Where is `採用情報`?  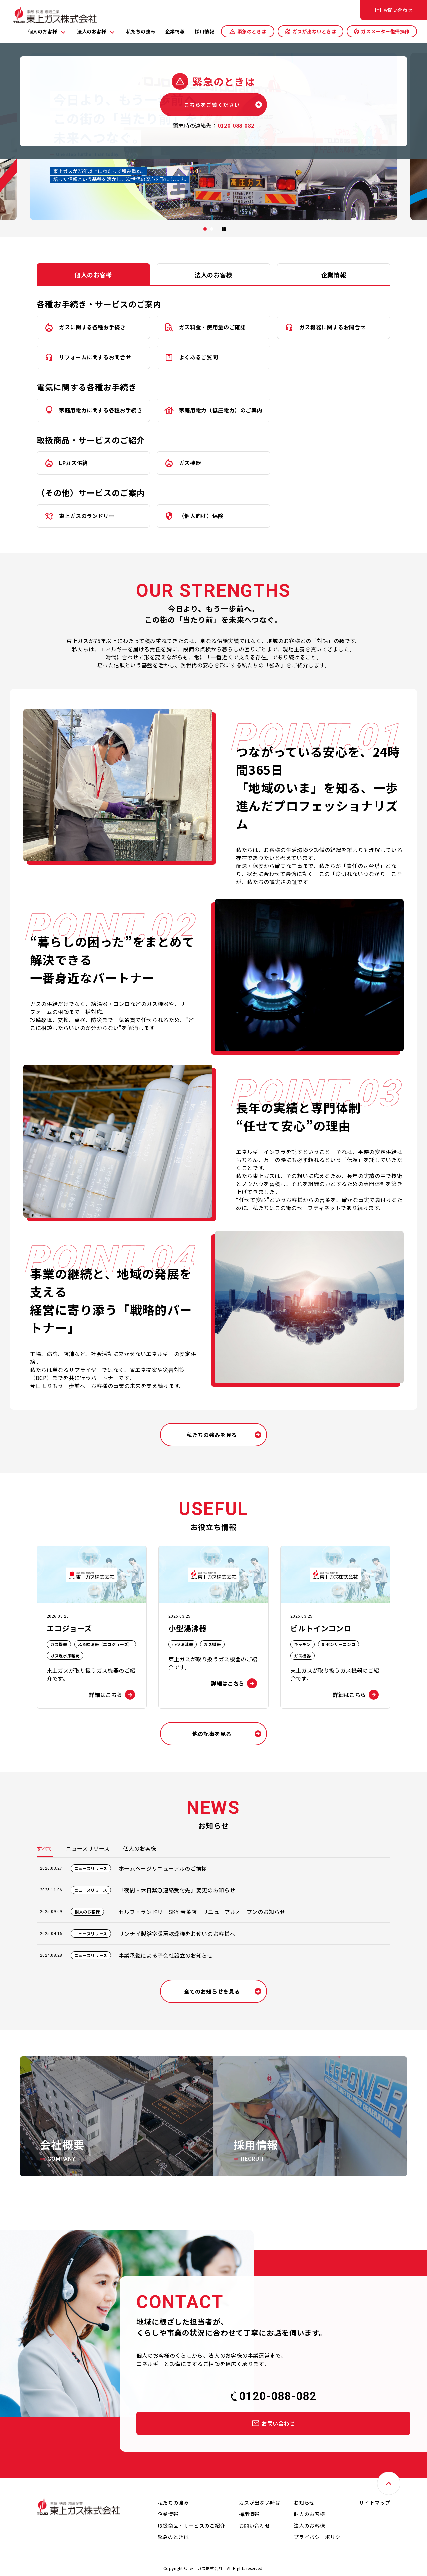
採用情報 is located at coordinates (204, 31).